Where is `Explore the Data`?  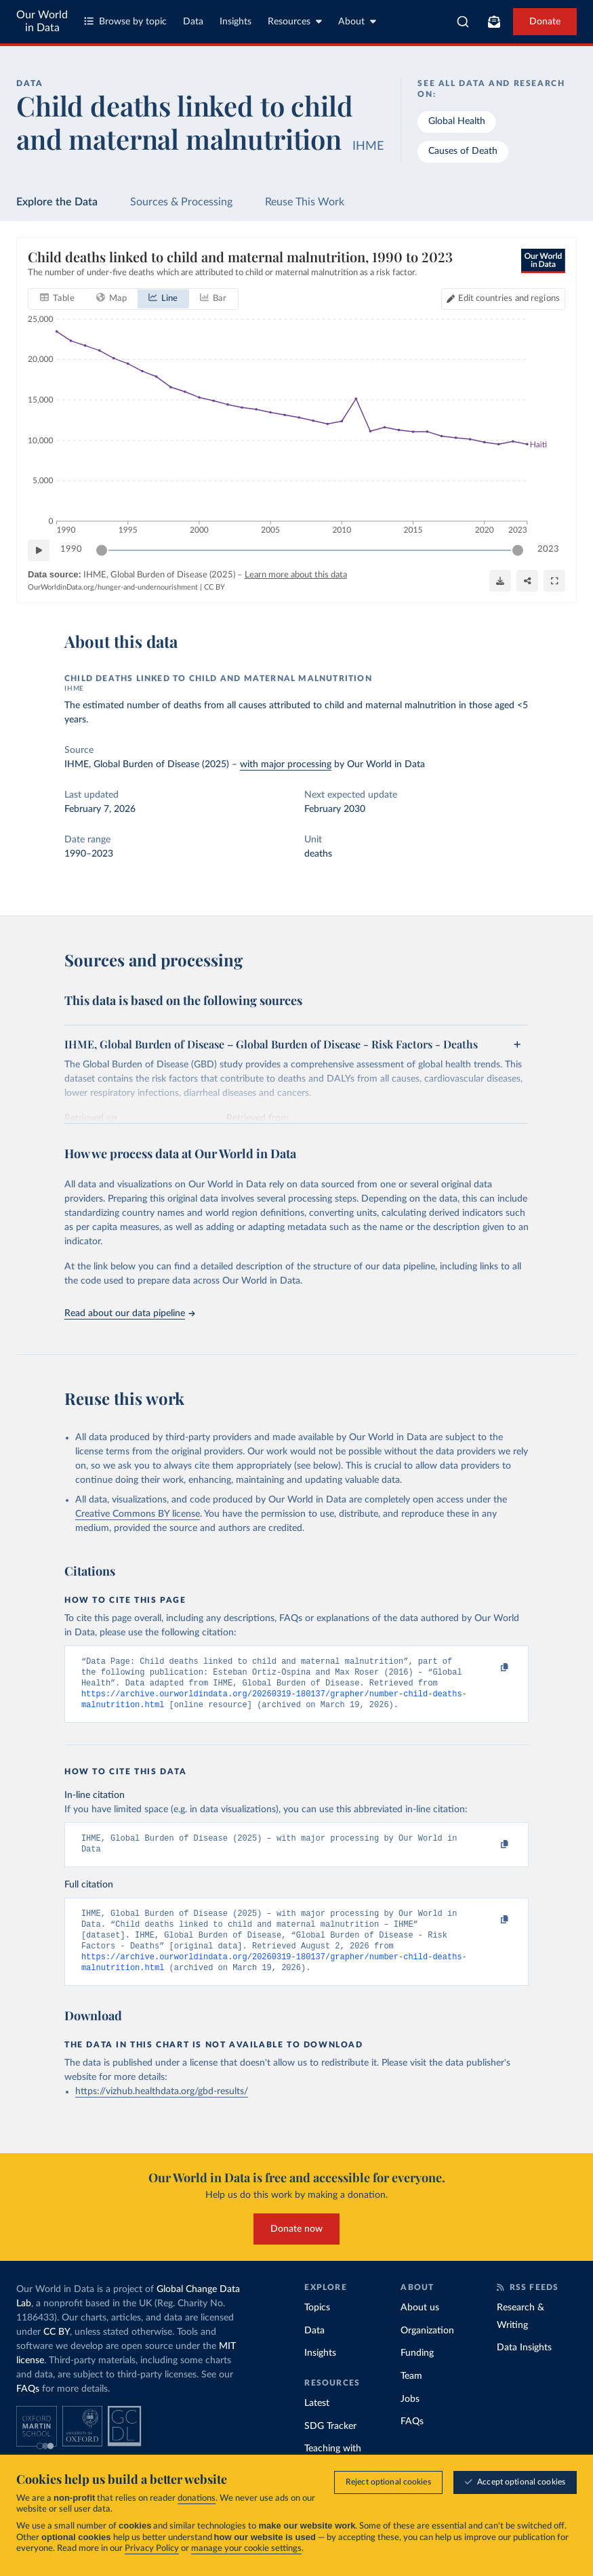
Explore the Data is located at coordinates (57, 202).